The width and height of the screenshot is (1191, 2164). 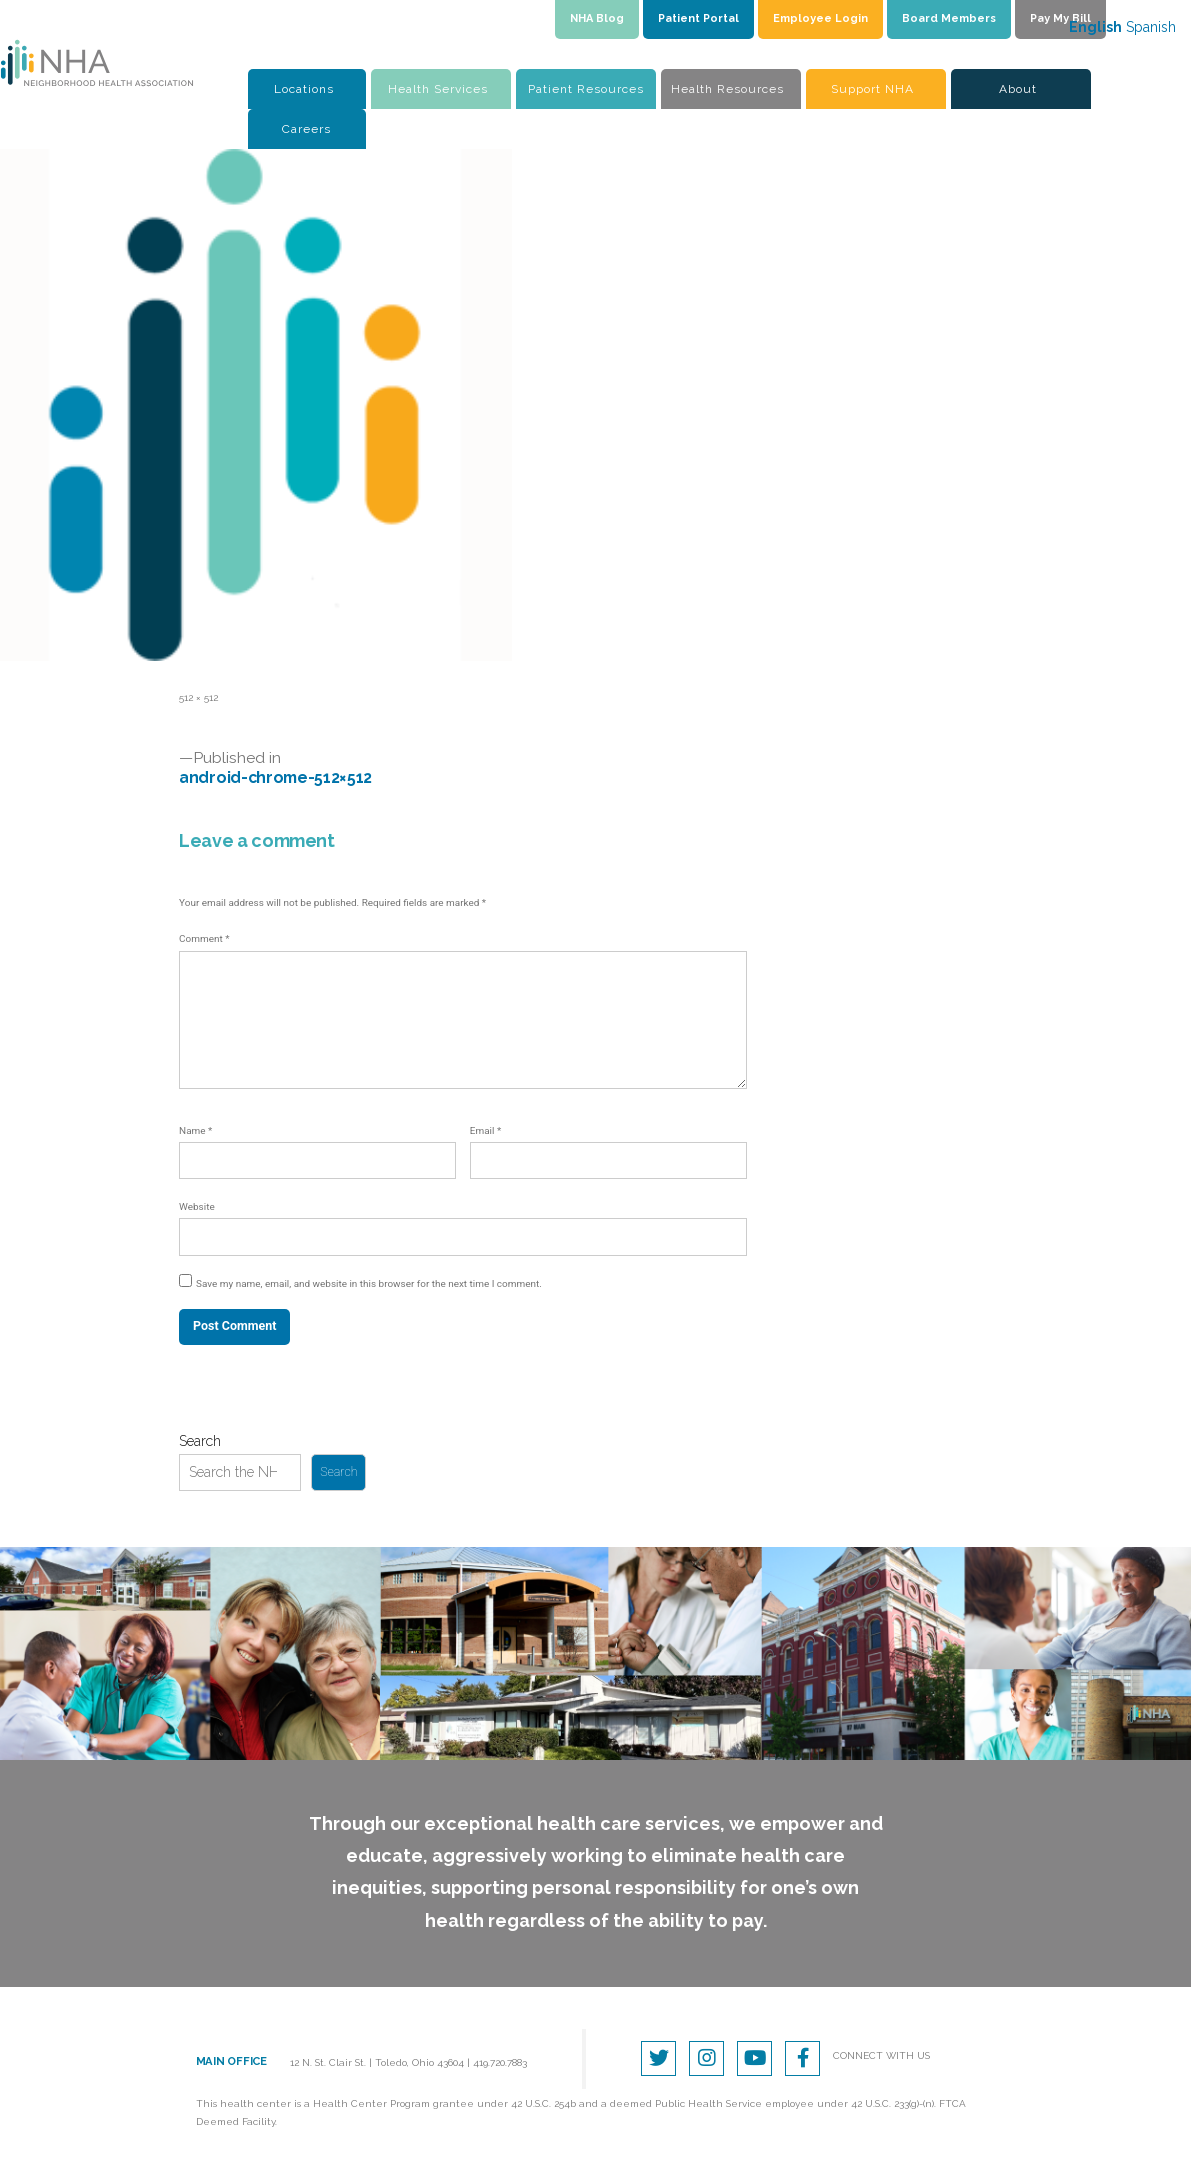 What do you see at coordinates (369, 1283) in the screenshot?
I see `Save my name, email, and website in this browser for the next time I comment.` at bounding box center [369, 1283].